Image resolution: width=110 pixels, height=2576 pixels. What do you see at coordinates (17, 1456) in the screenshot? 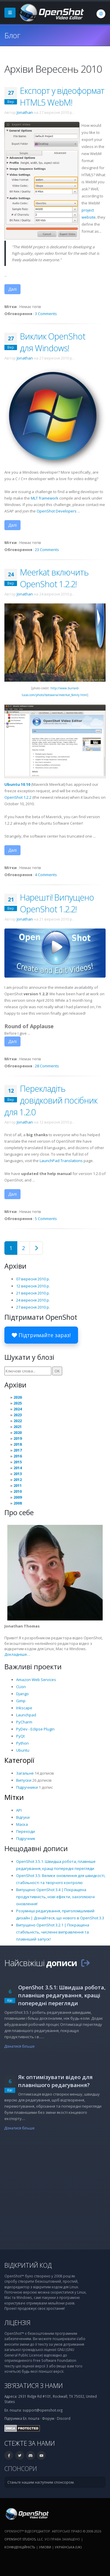
I see `2016` at bounding box center [17, 1456].